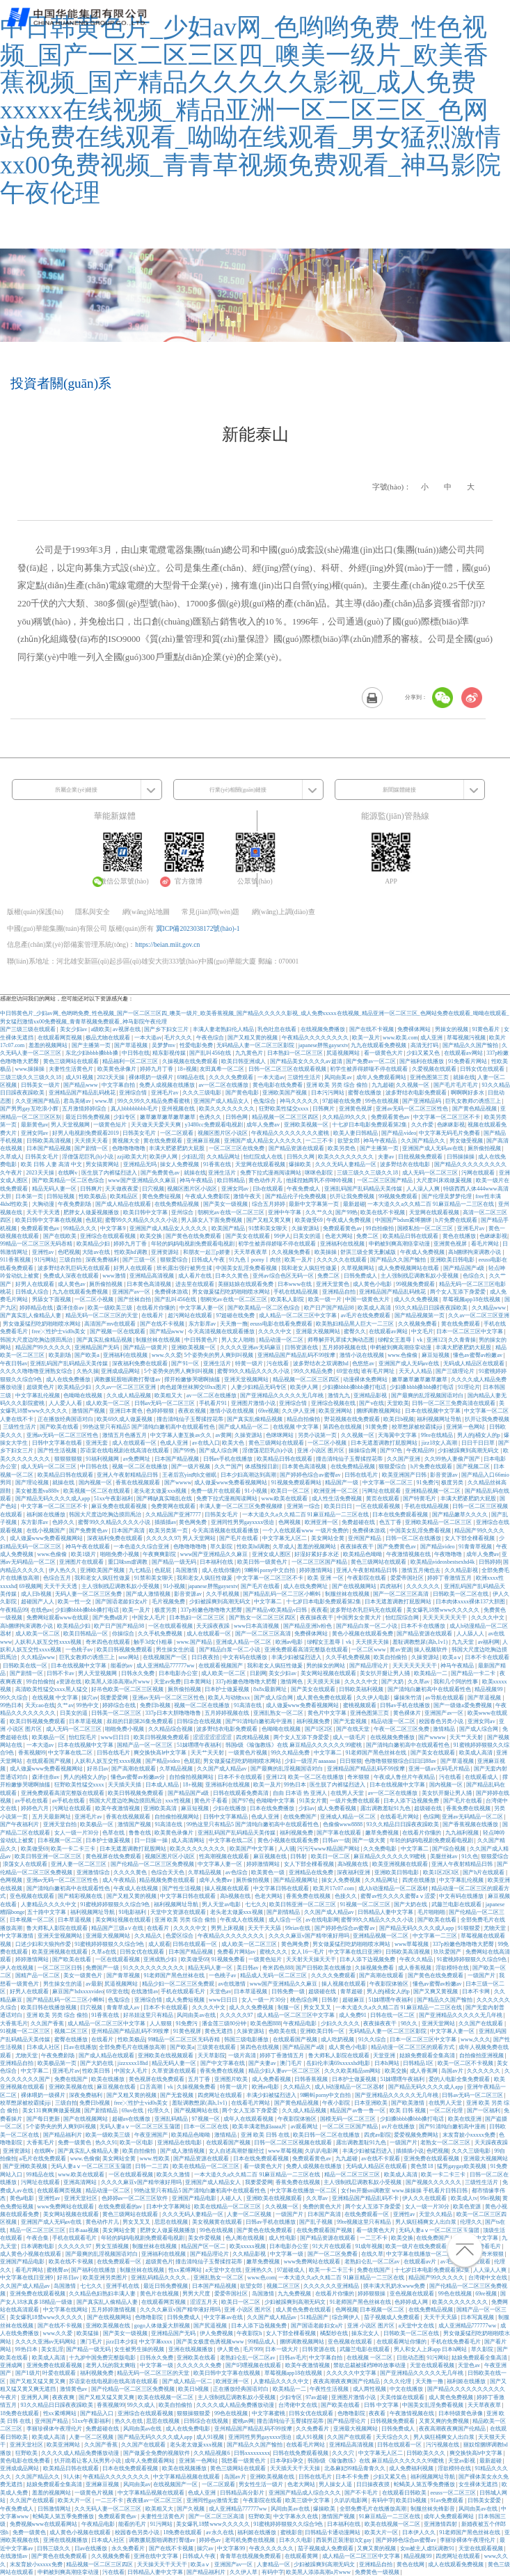 The image size is (510, 2576). I want to click on 日韩在线观看一区, so click(195, 1944).